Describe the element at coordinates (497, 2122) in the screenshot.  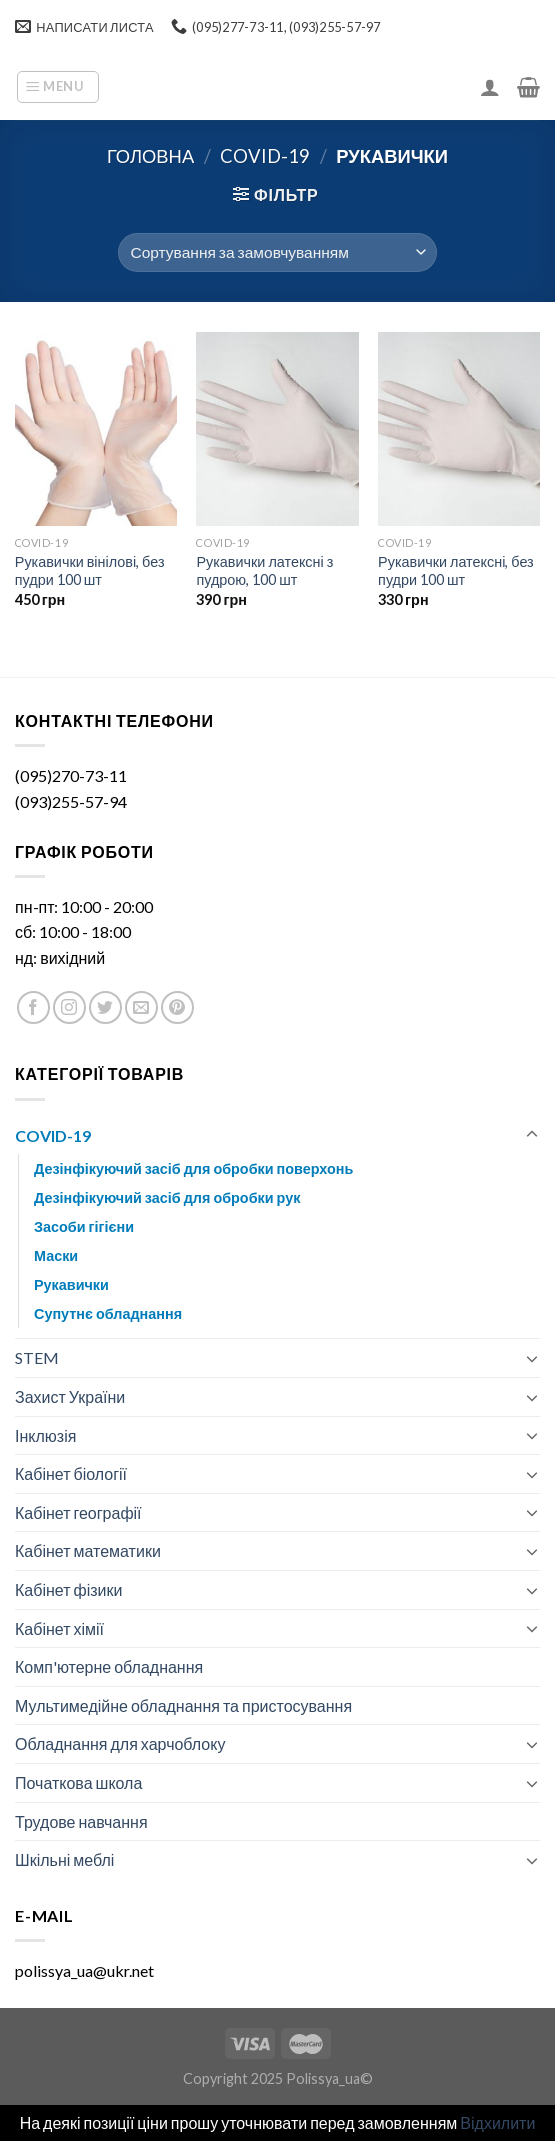
I see `Відхилити` at that location.